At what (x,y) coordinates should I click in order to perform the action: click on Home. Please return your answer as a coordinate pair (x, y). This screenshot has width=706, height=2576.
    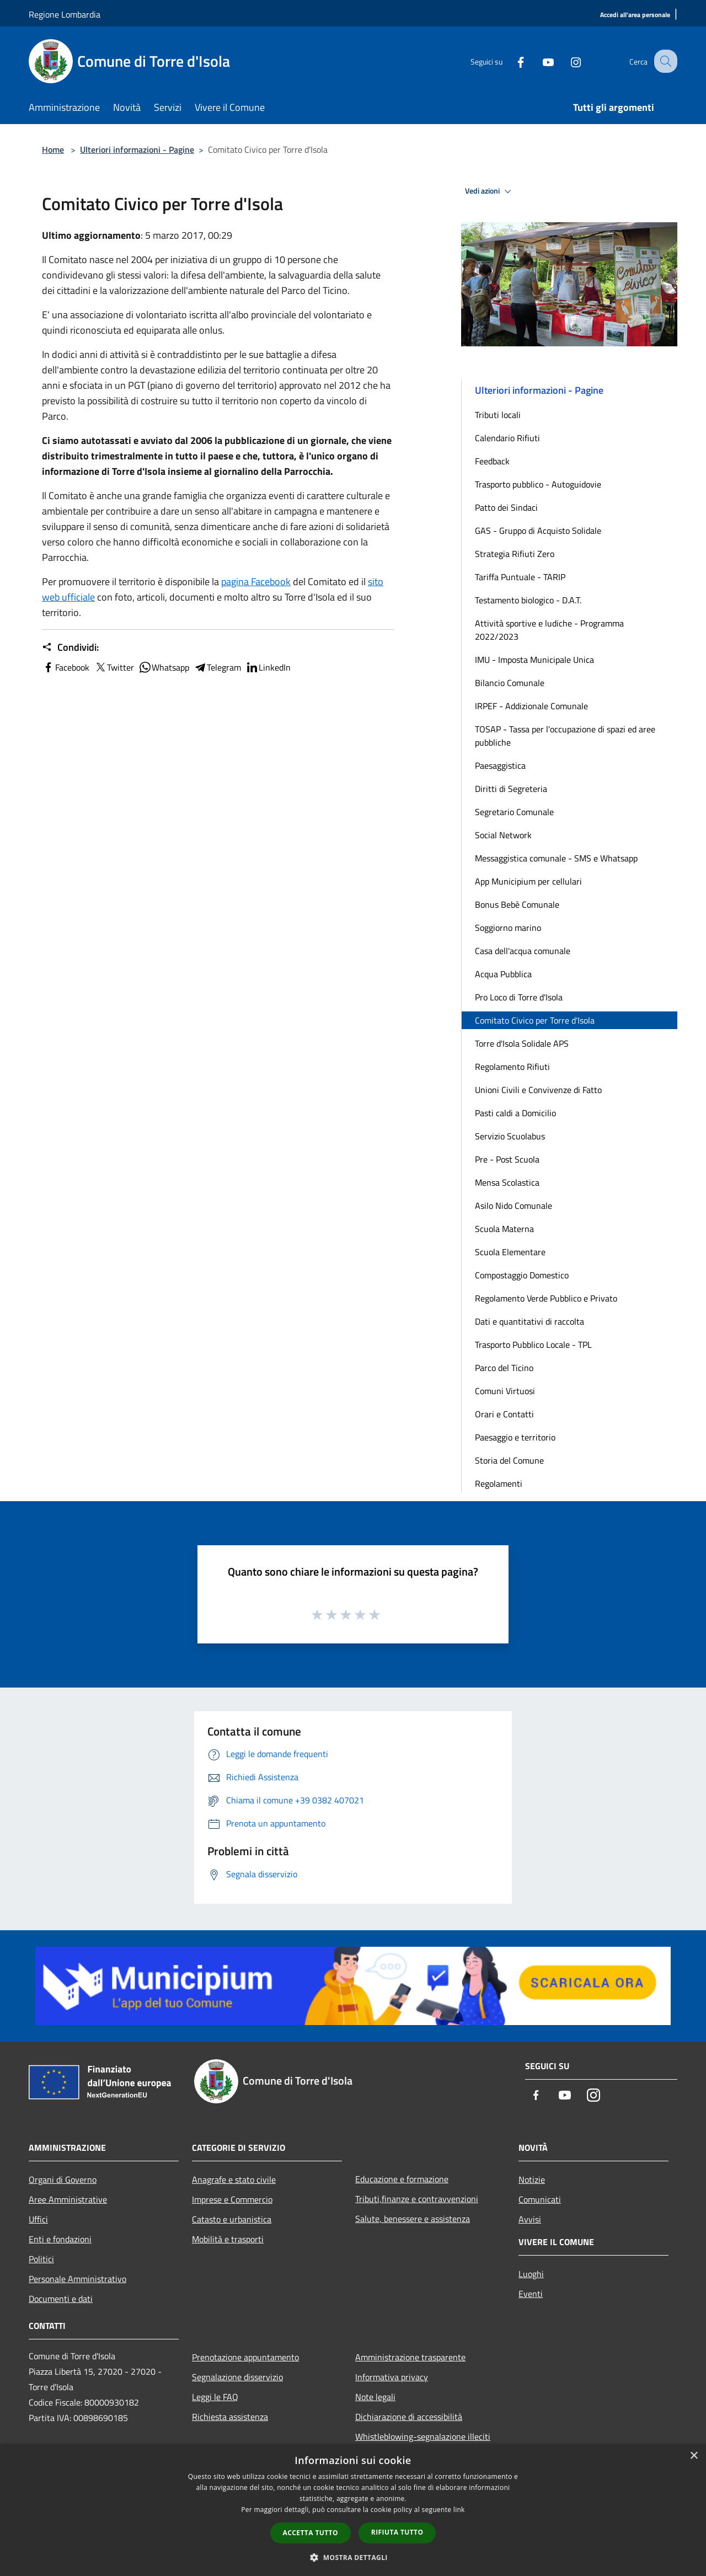
    Looking at the image, I should click on (53, 149).